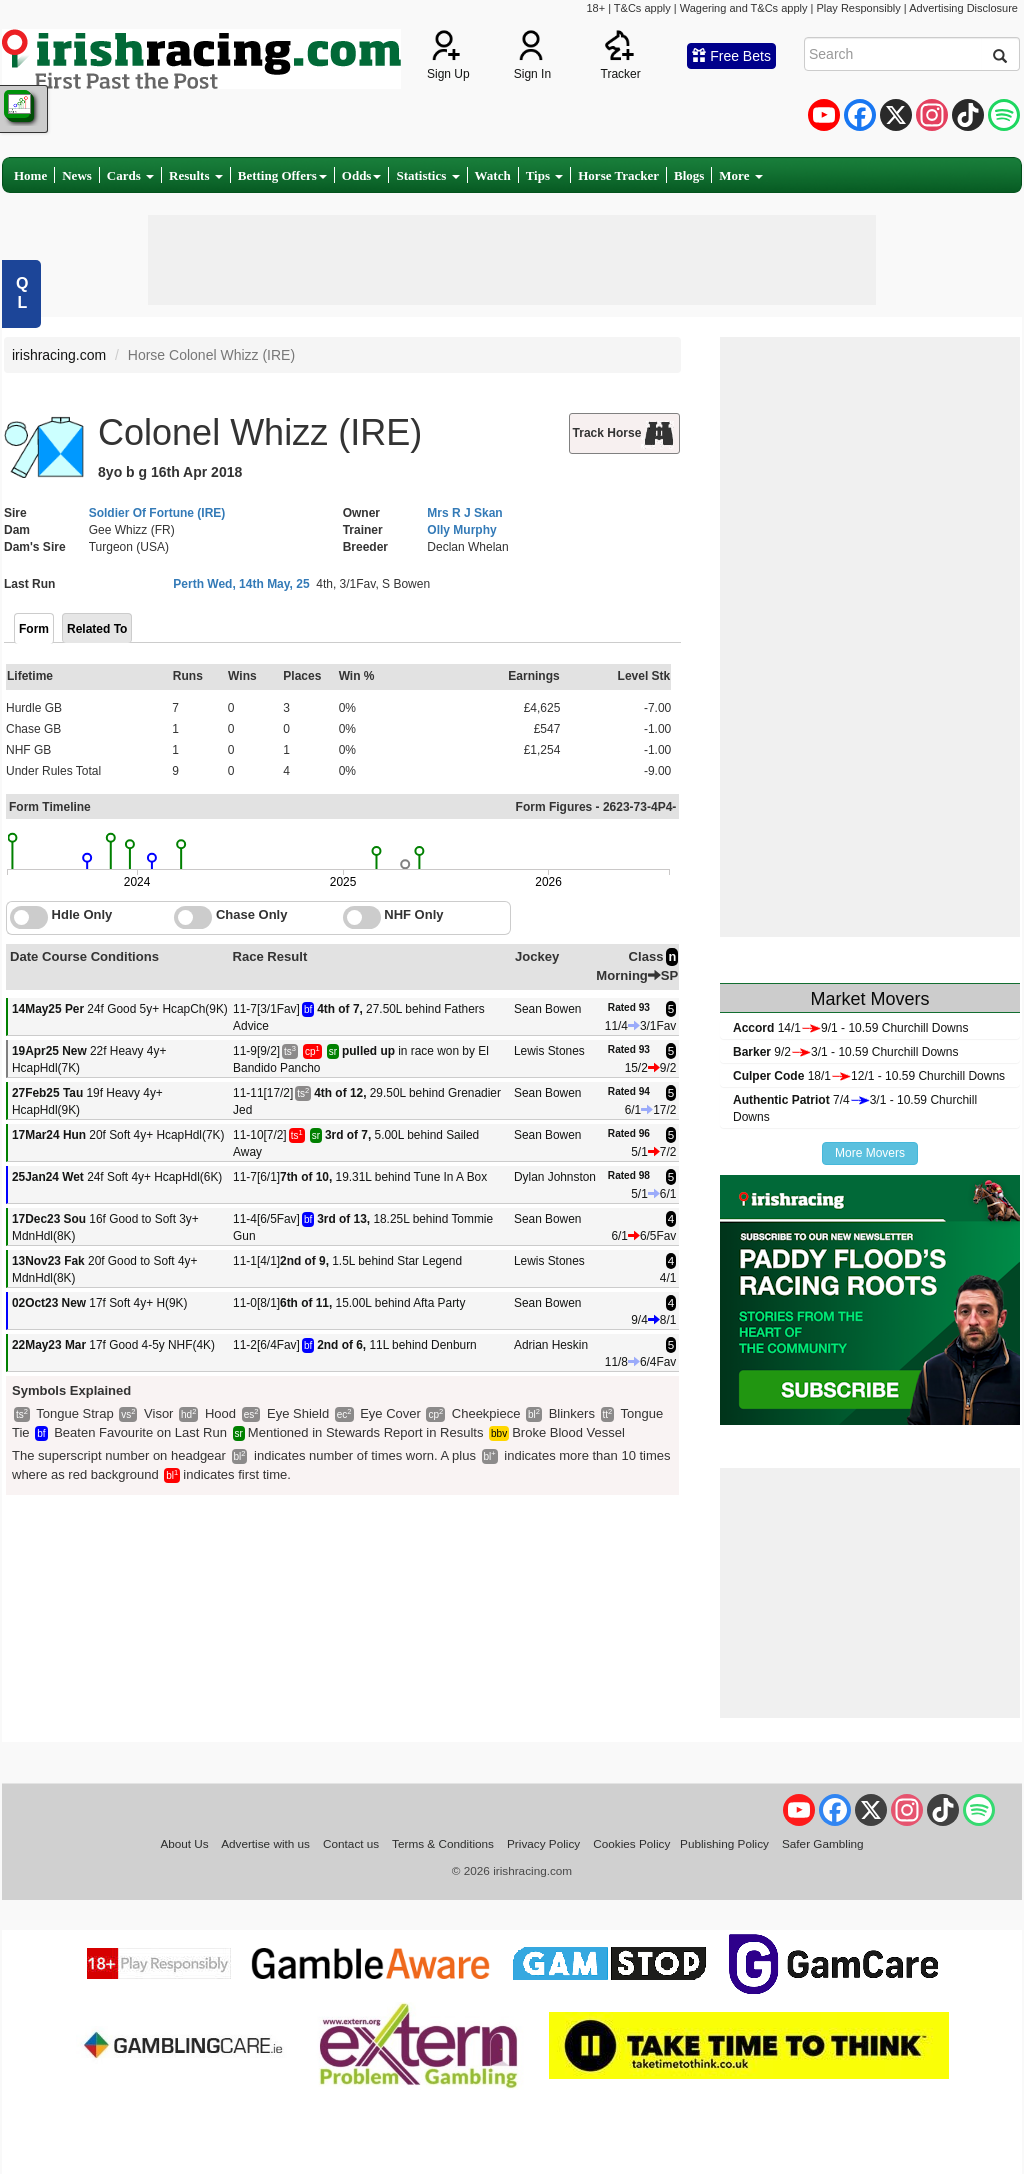 The height and width of the screenshot is (2174, 1024). I want to click on Advertise with us, so click(265, 1843).